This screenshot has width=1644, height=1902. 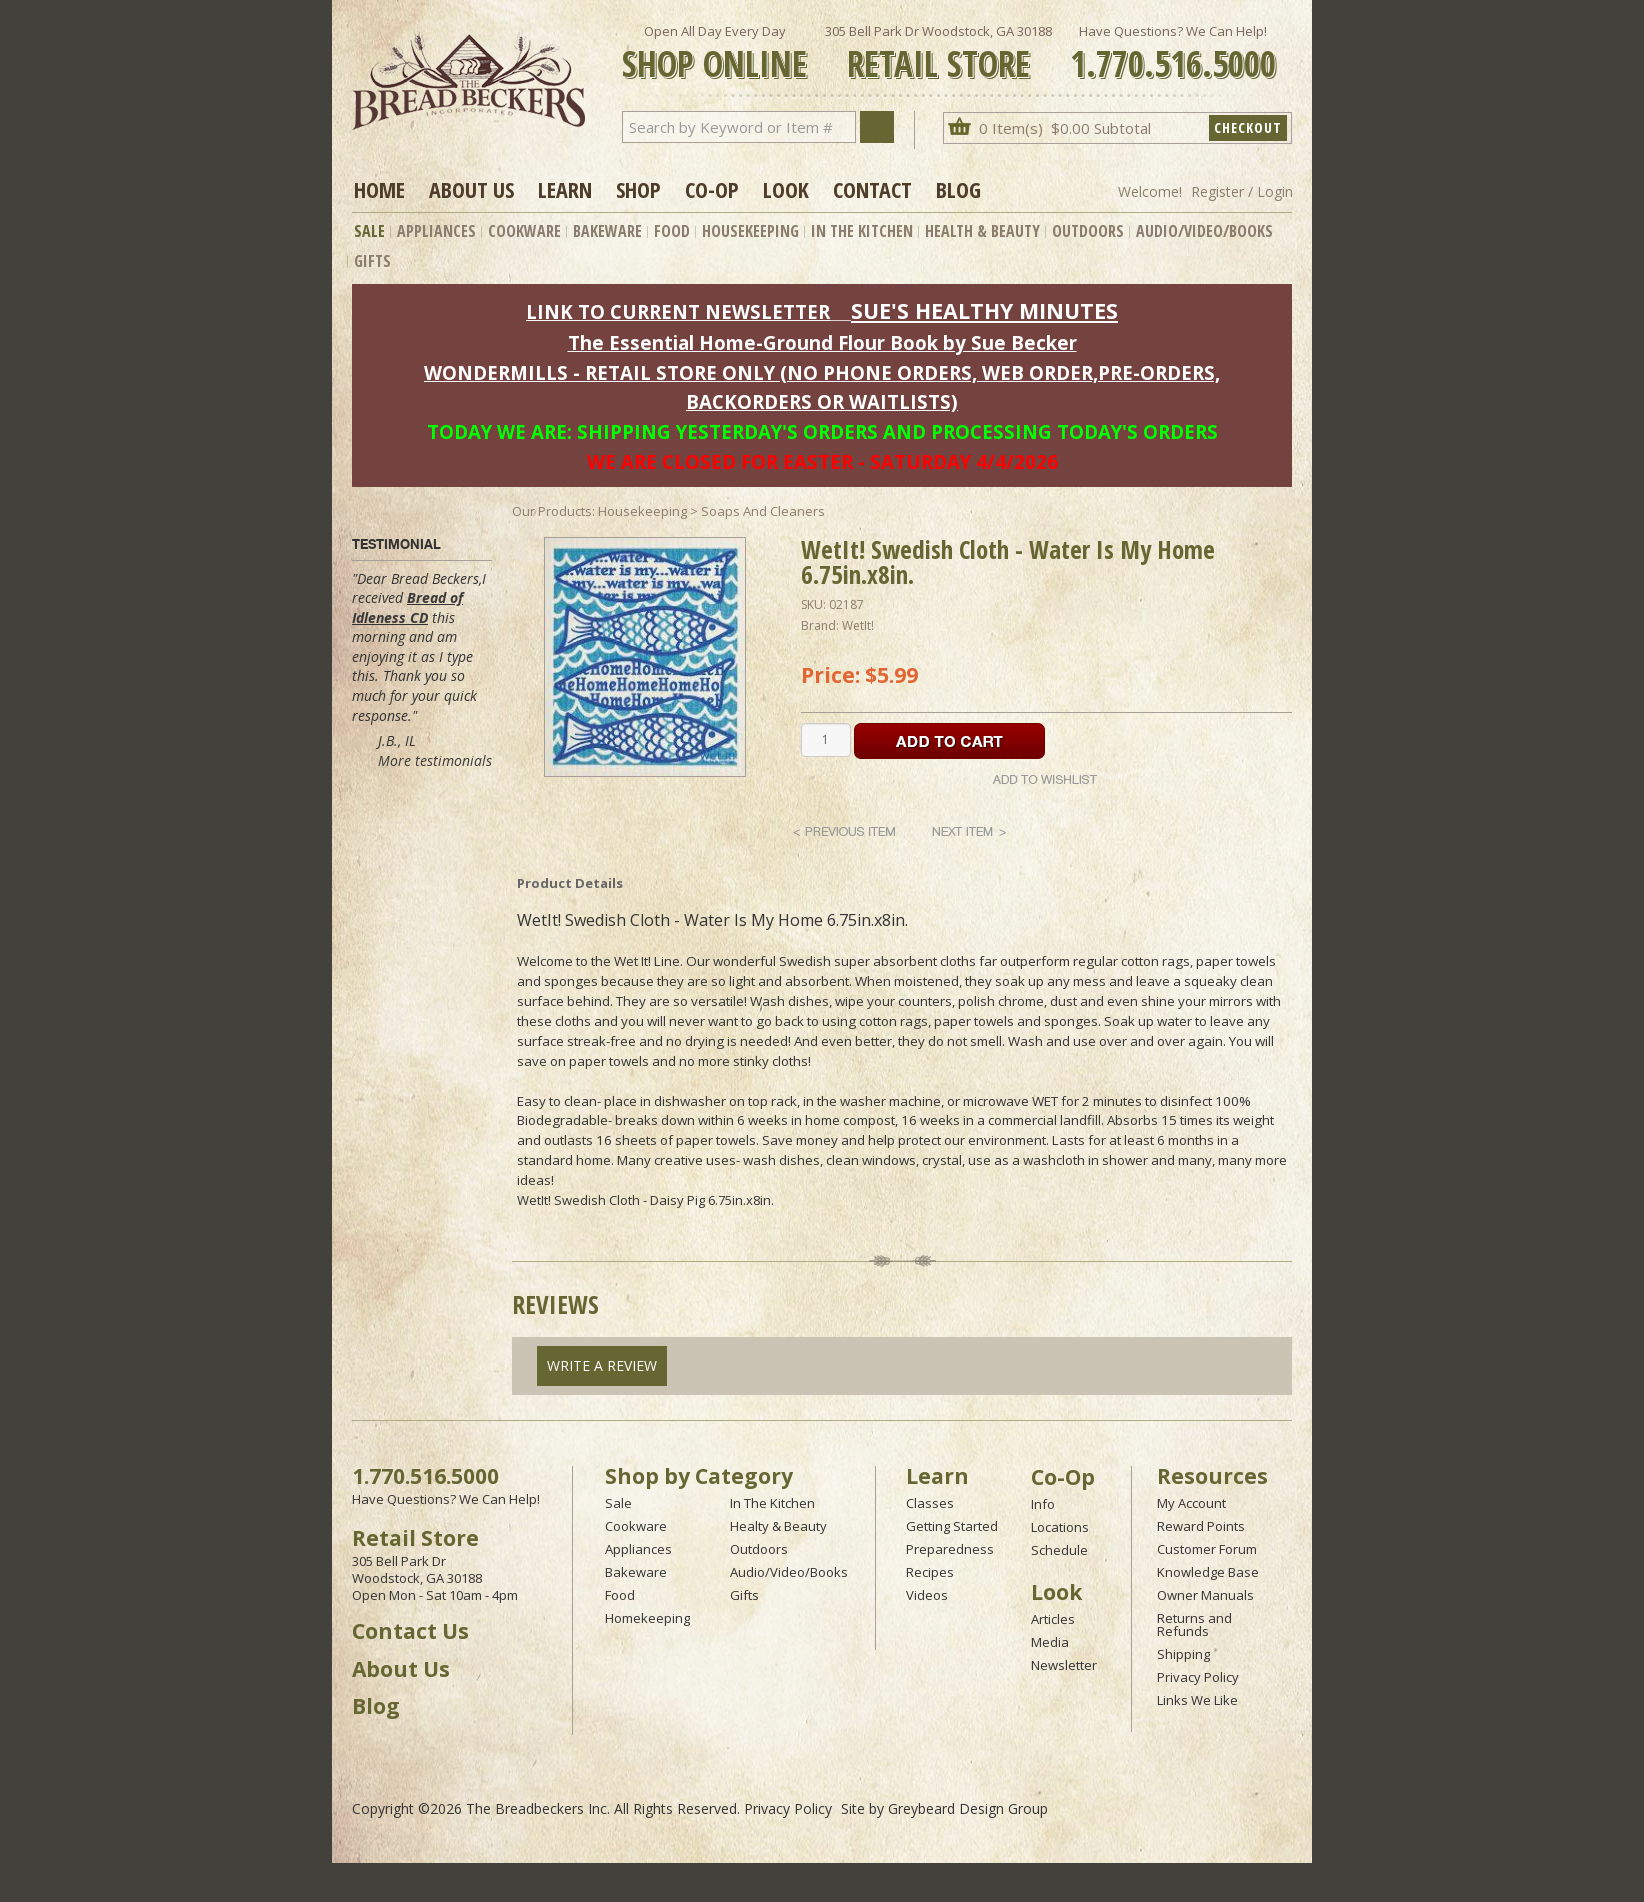 I want to click on Articles, so click(x=1053, y=1619).